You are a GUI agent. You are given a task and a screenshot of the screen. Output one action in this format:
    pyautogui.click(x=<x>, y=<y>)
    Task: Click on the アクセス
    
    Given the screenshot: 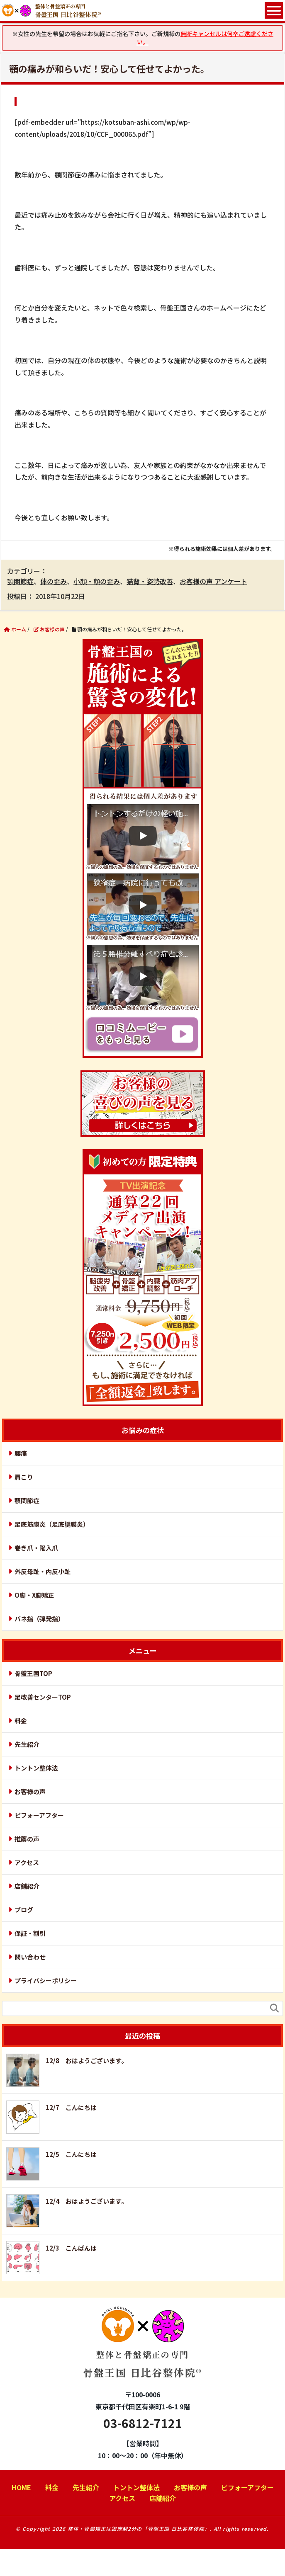 What is the action you would take?
    pyautogui.click(x=27, y=1862)
    